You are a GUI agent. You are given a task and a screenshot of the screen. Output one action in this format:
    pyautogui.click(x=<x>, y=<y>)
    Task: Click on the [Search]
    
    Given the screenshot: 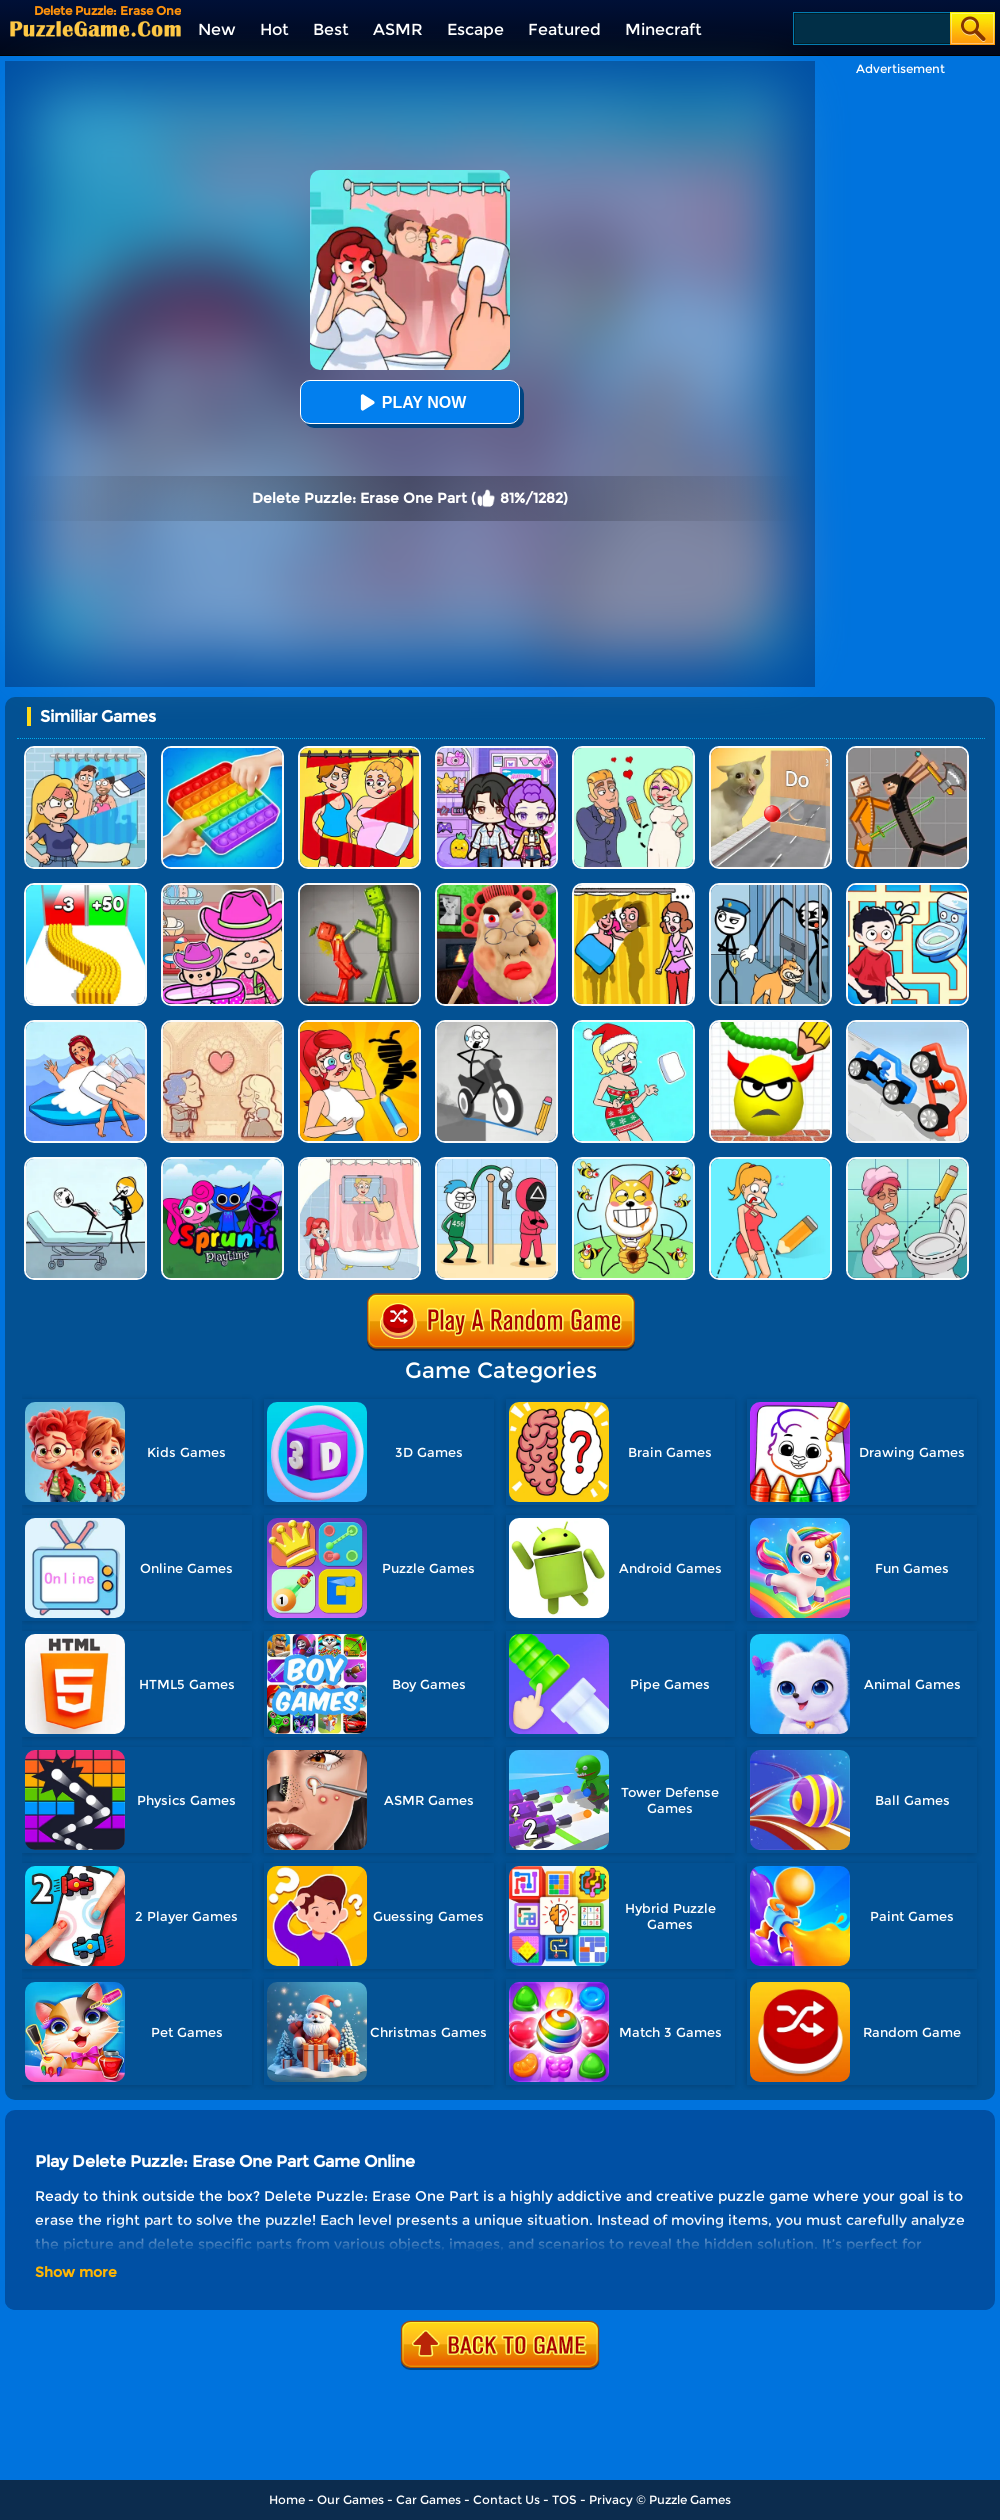 What is the action you would take?
    pyautogui.click(x=870, y=28)
    